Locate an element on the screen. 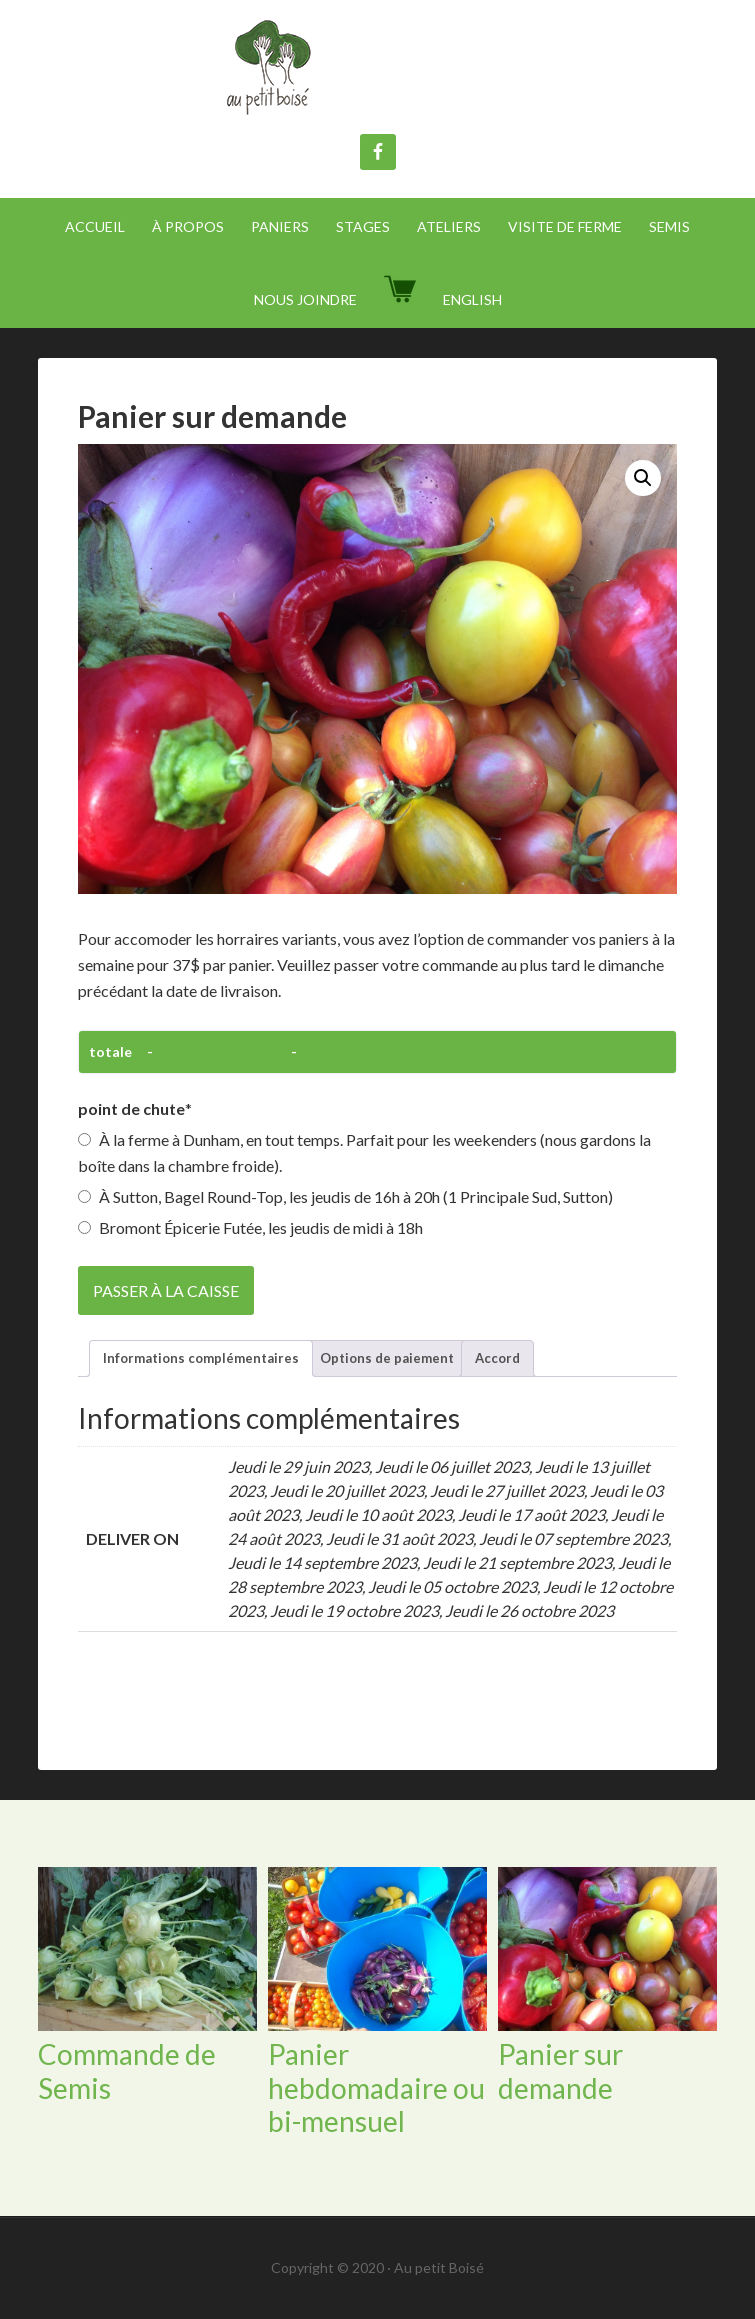  À Sutton, Bagel Round-Top, les jeudis de 16h à 20h (1 Principale Sud, Sutton) is located at coordinates (345, 1196).